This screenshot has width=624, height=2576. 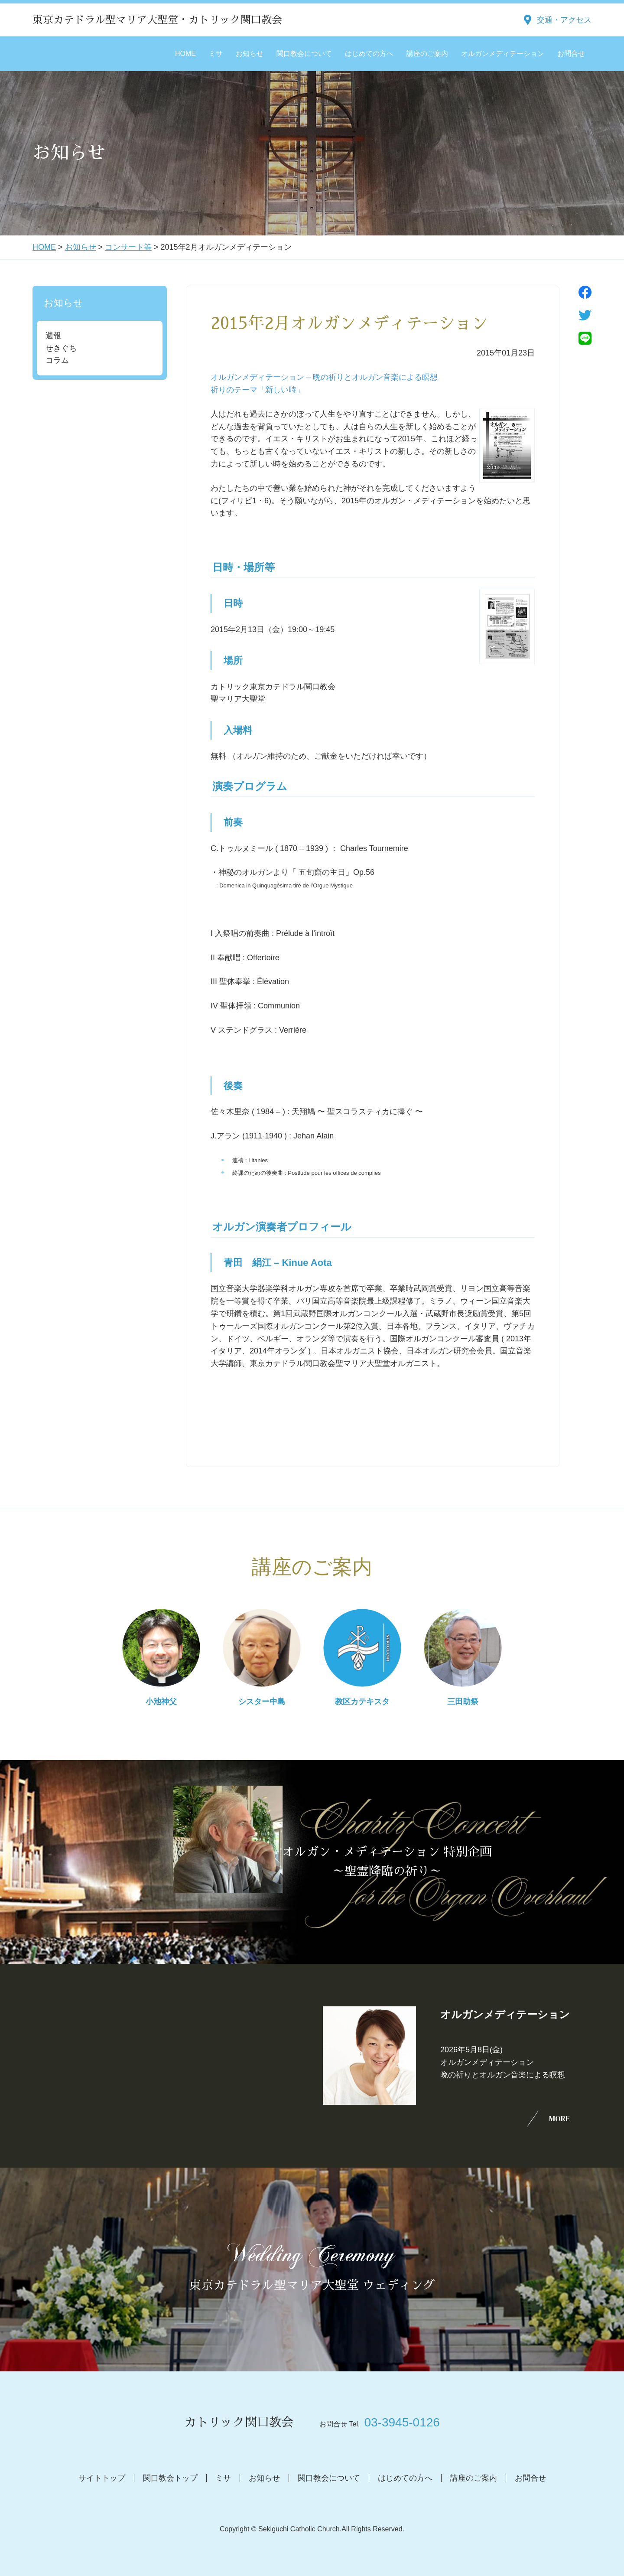 I want to click on コンサート等, so click(x=128, y=247).